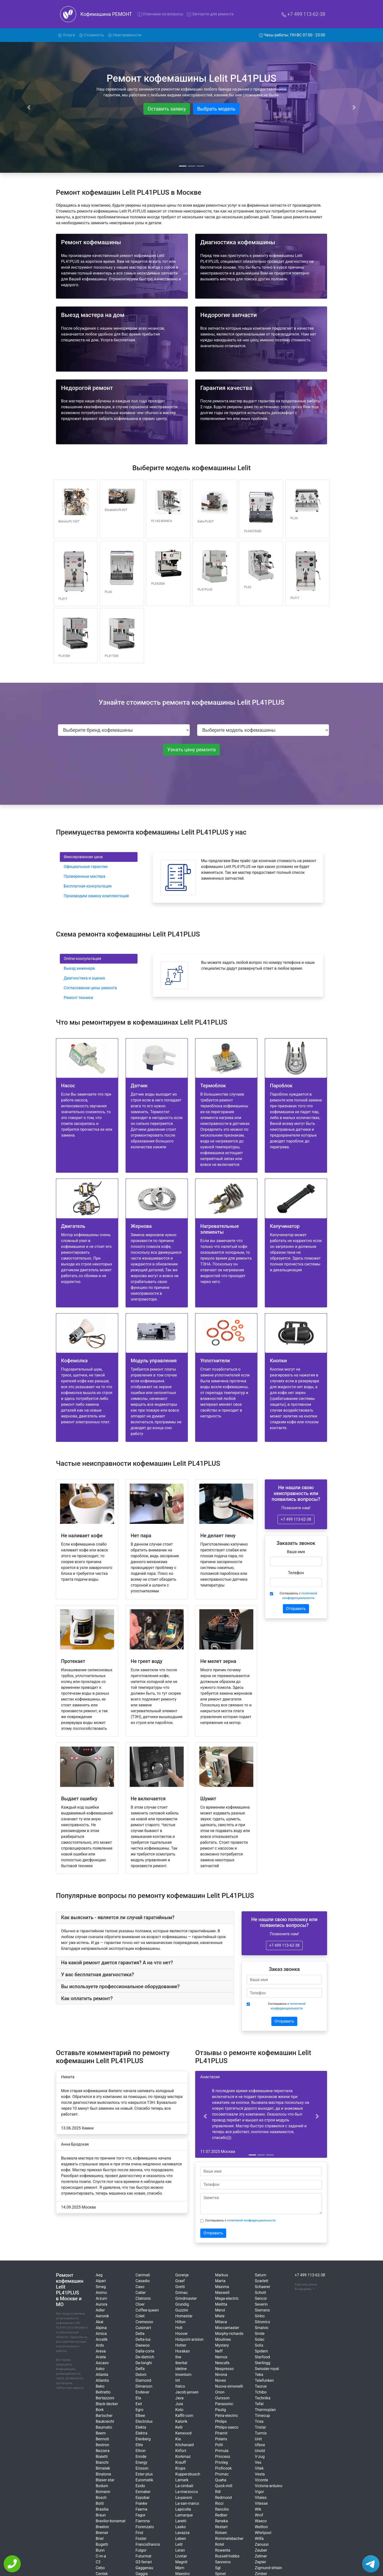 This screenshot has width=383, height=2576. What do you see at coordinates (178, 2357) in the screenshot?
I see `Ilve` at bounding box center [178, 2357].